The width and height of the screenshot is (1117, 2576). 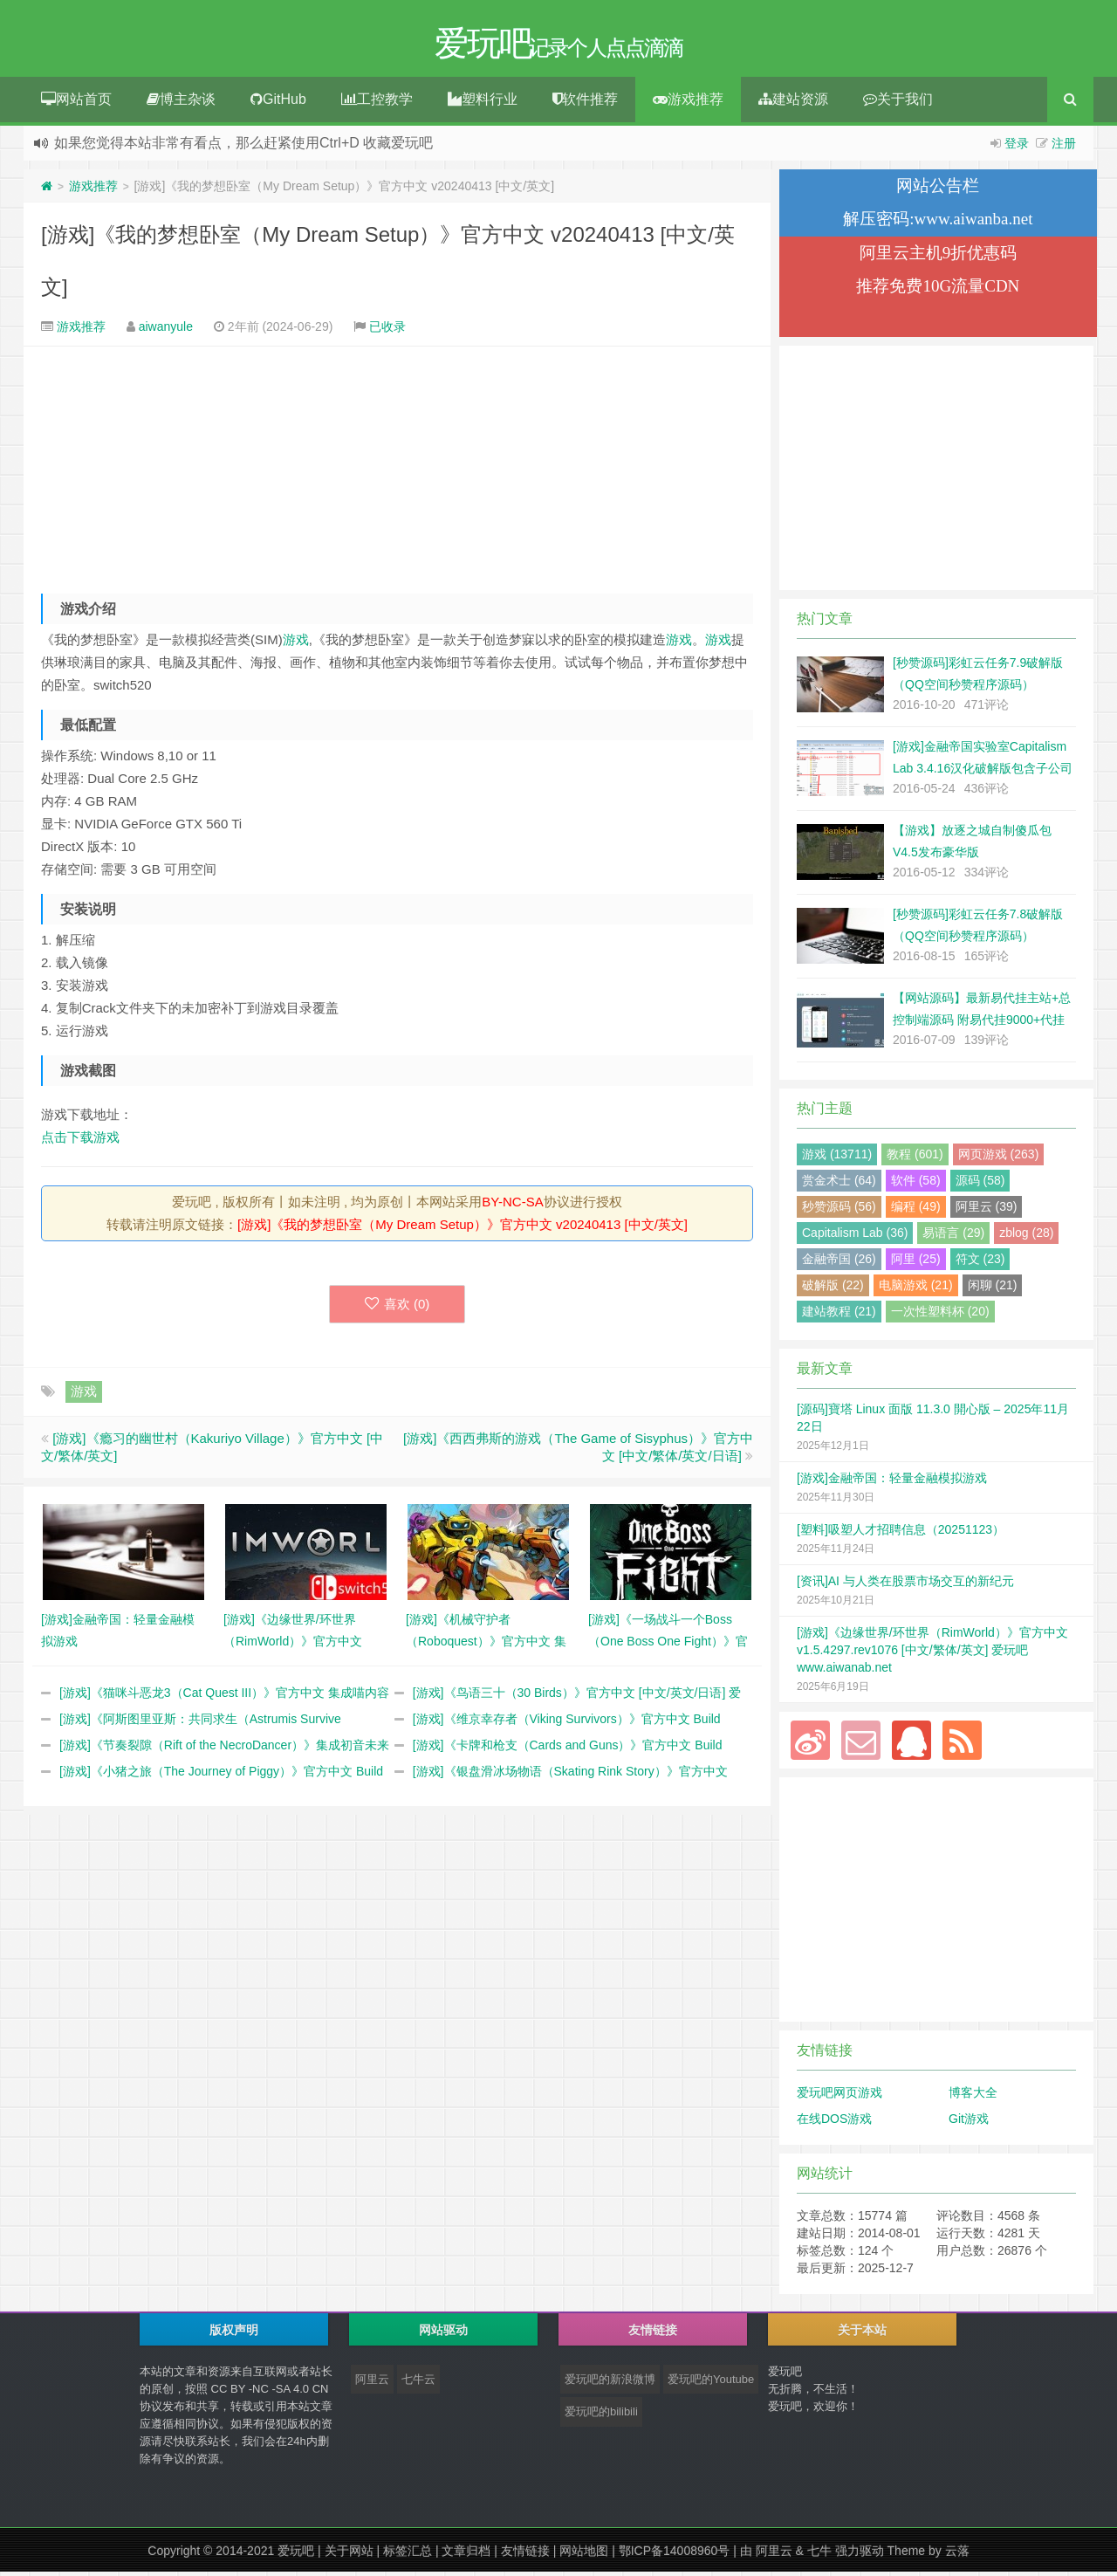 What do you see at coordinates (900, 1534) in the screenshot?
I see `[塑料]吸塑人才招聘信息（20251123）` at bounding box center [900, 1534].